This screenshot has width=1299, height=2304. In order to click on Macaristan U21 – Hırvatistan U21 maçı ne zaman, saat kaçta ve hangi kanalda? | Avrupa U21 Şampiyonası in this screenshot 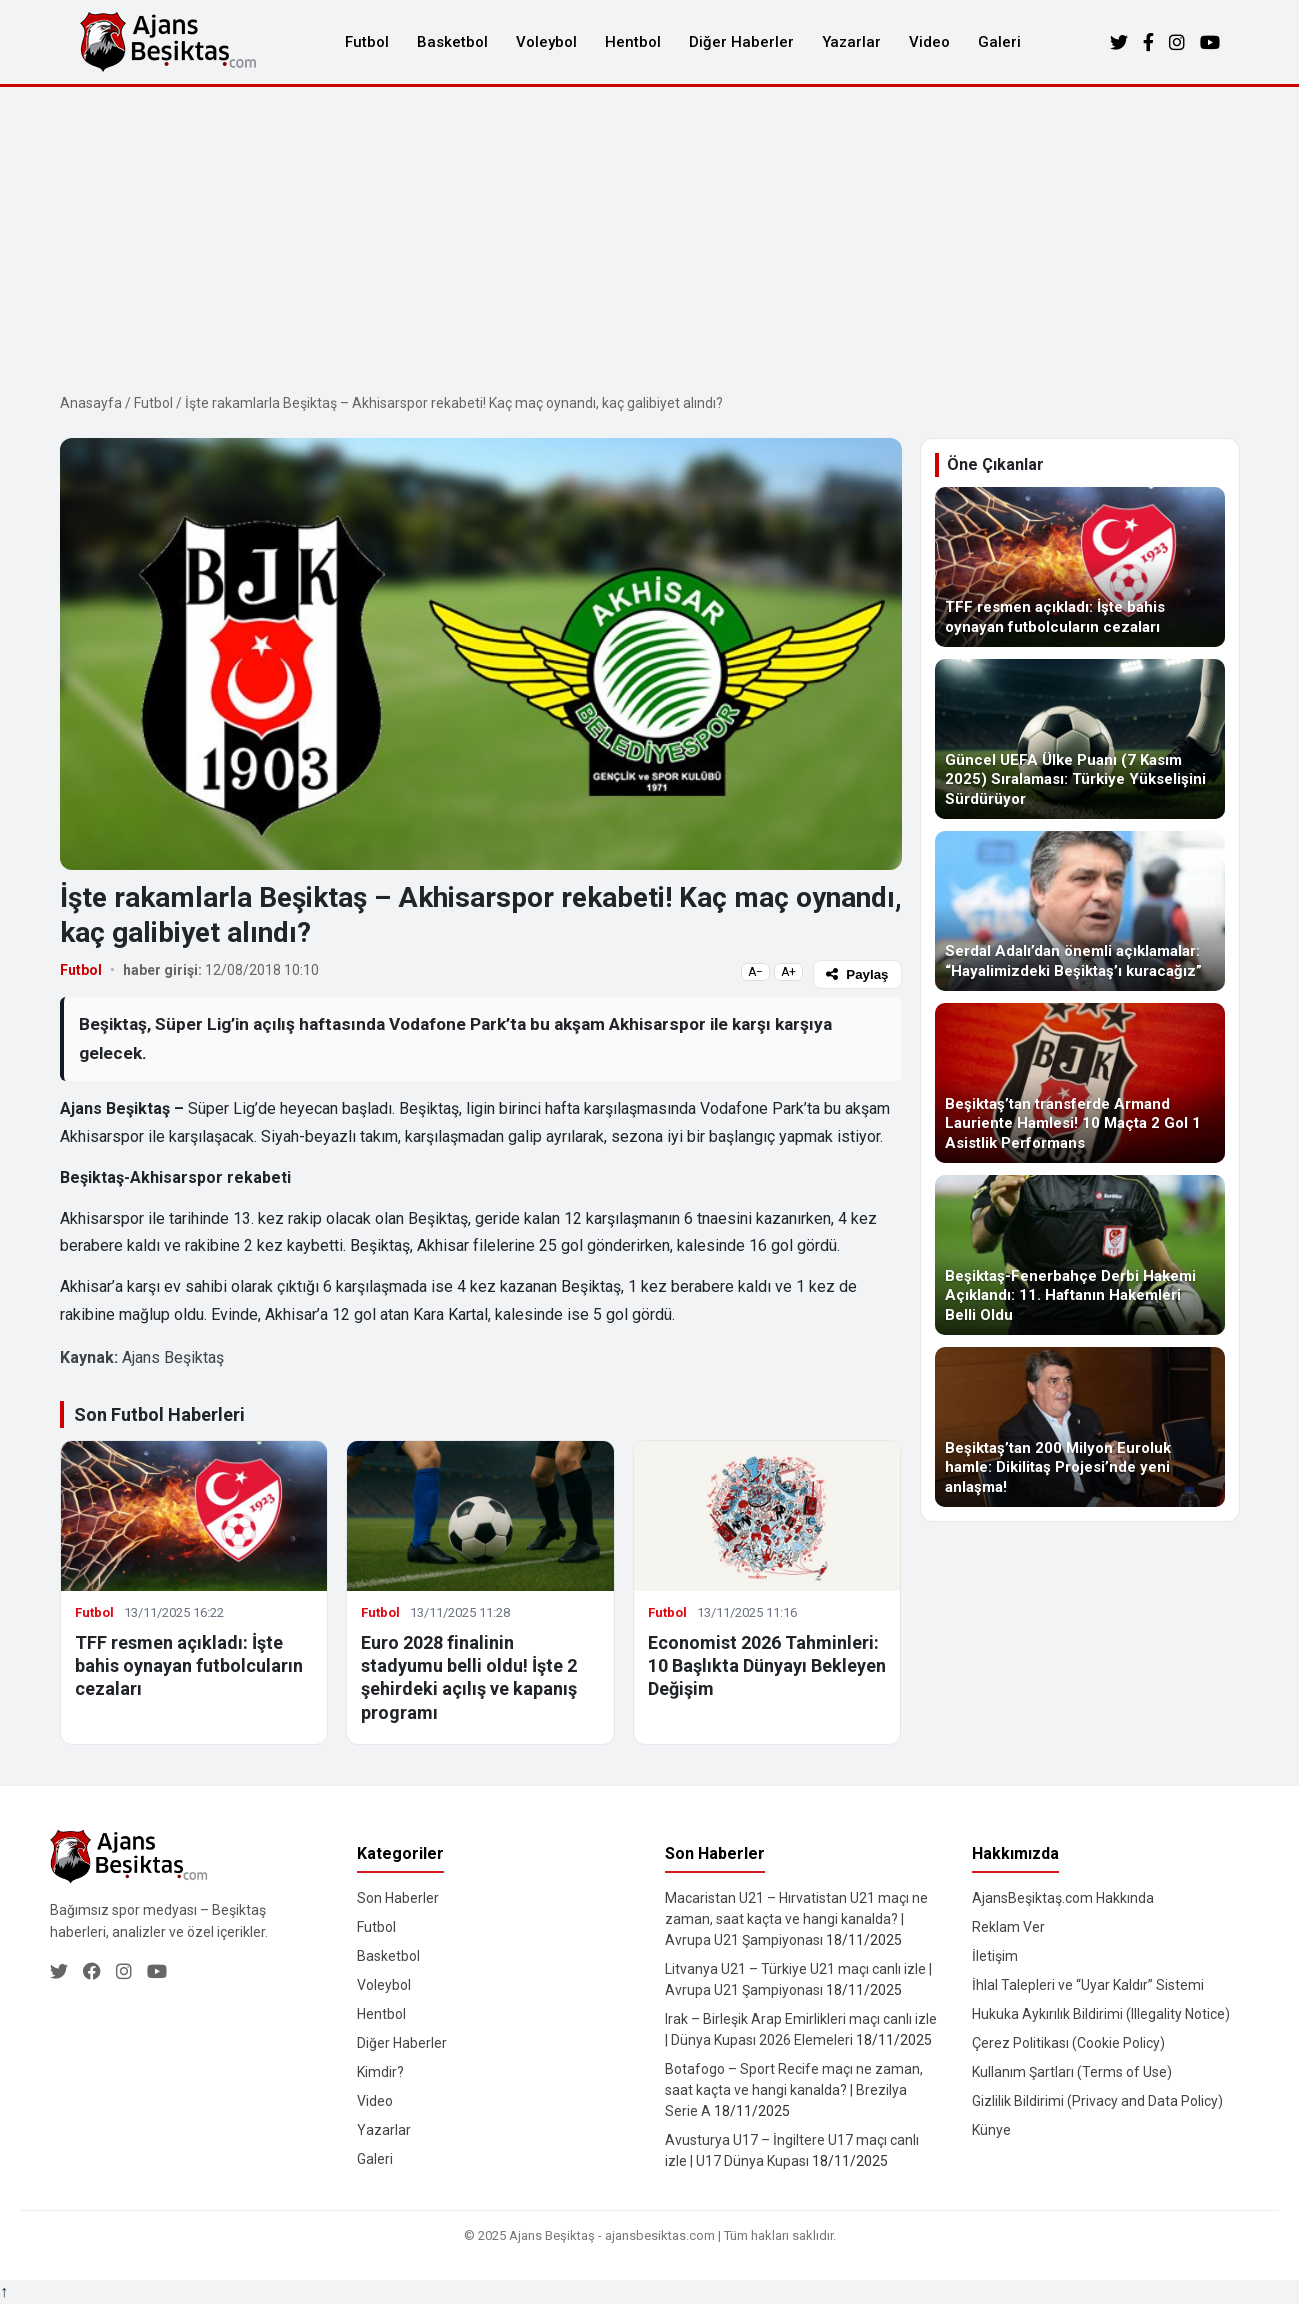, I will do `click(796, 1919)`.